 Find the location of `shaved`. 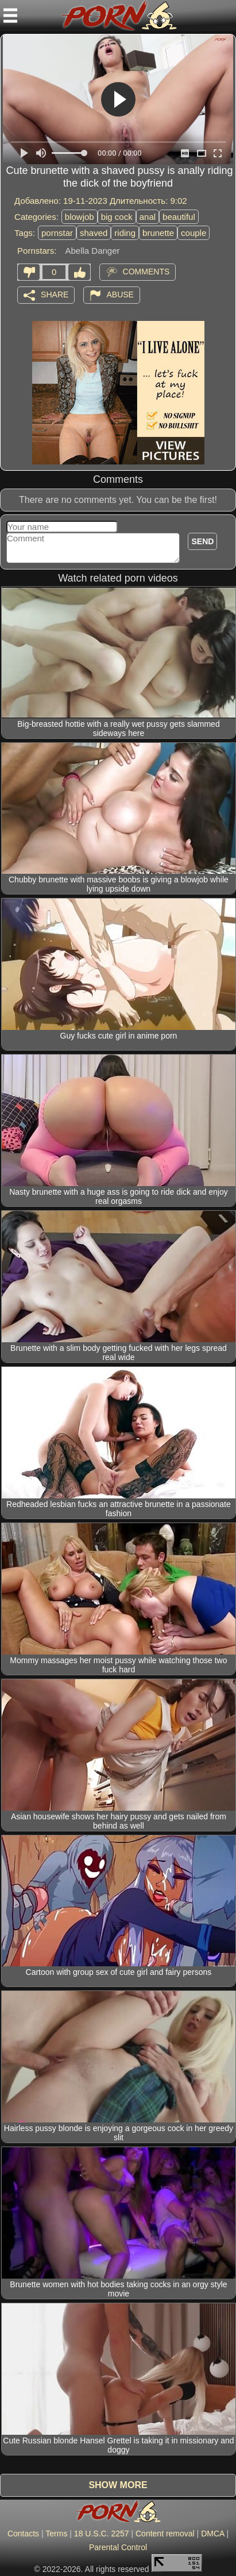

shaved is located at coordinates (93, 233).